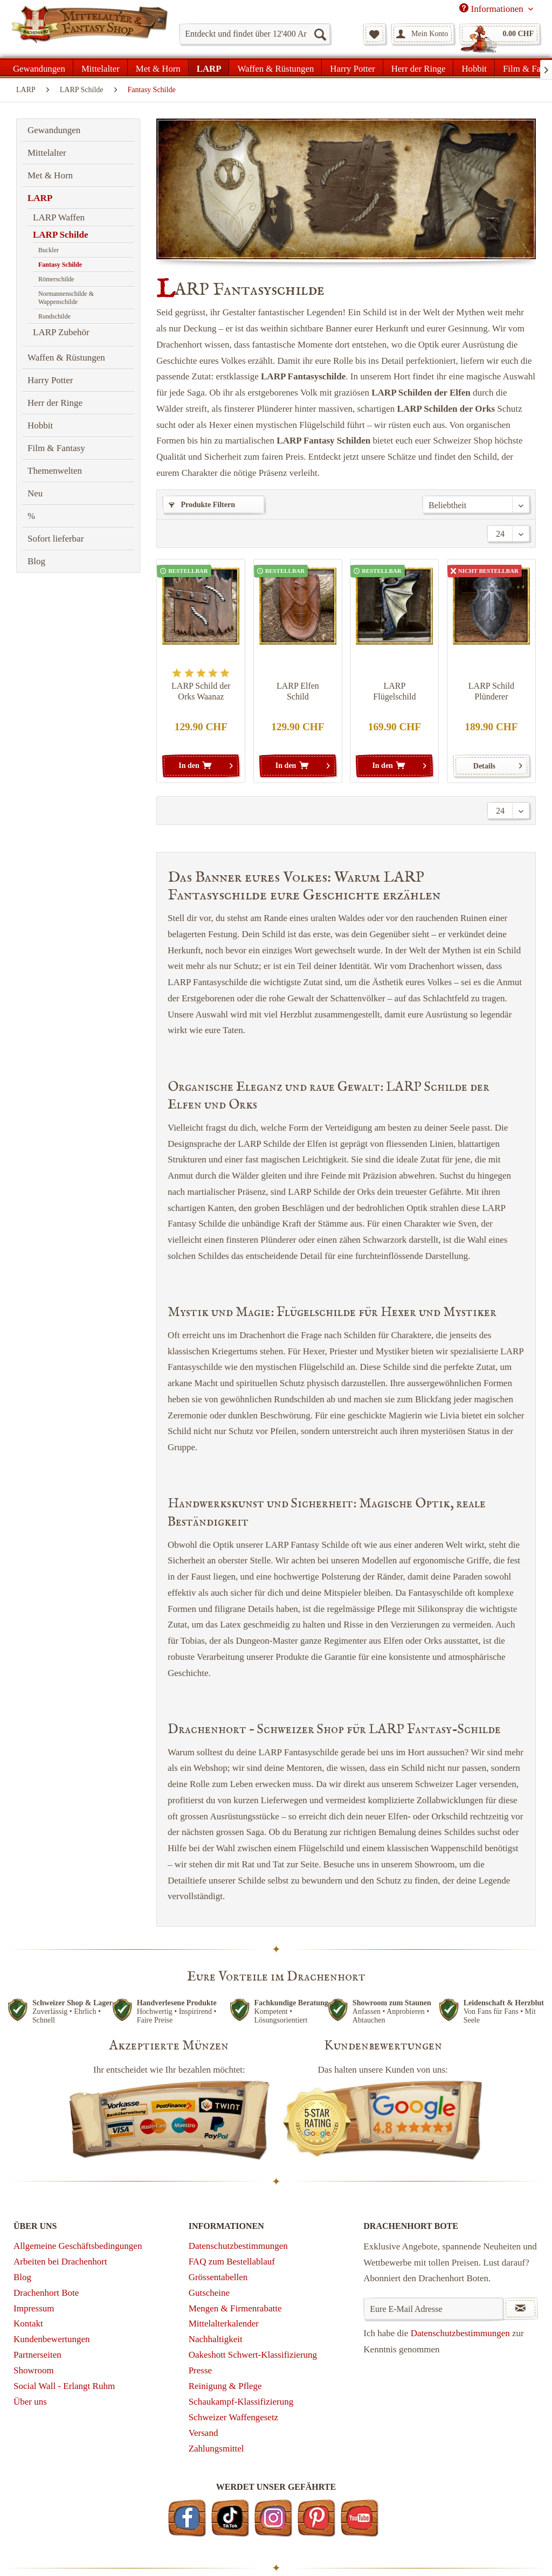 This screenshot has height=2576, width=552. What do you see at coordinates (474, 67) in the screenshot?
I see `[Hobbit]` at bounding box center [474, 67].